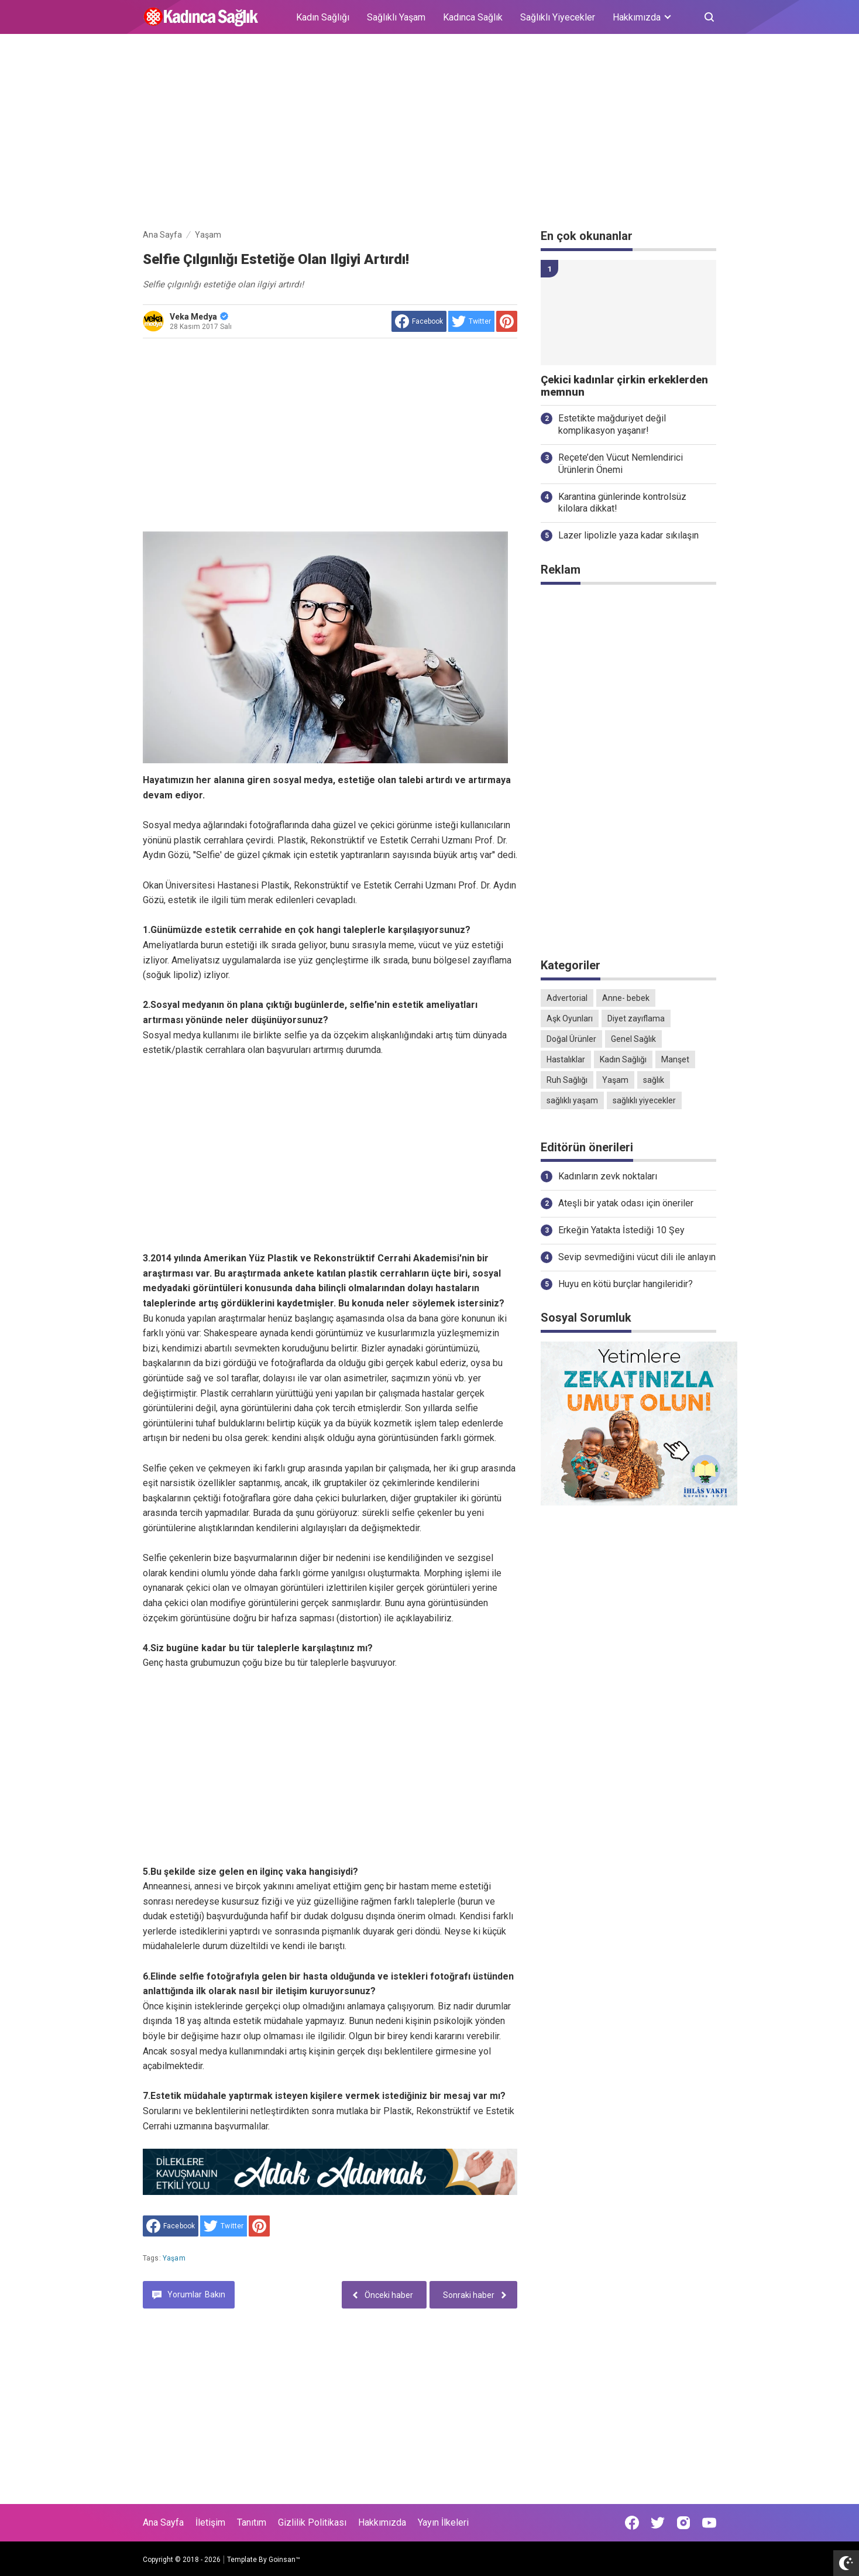  Describe the element at coordinates (625, 1283) in the screenshot. I see `Huyu en kötü burçlar hangileridir?` at that location.